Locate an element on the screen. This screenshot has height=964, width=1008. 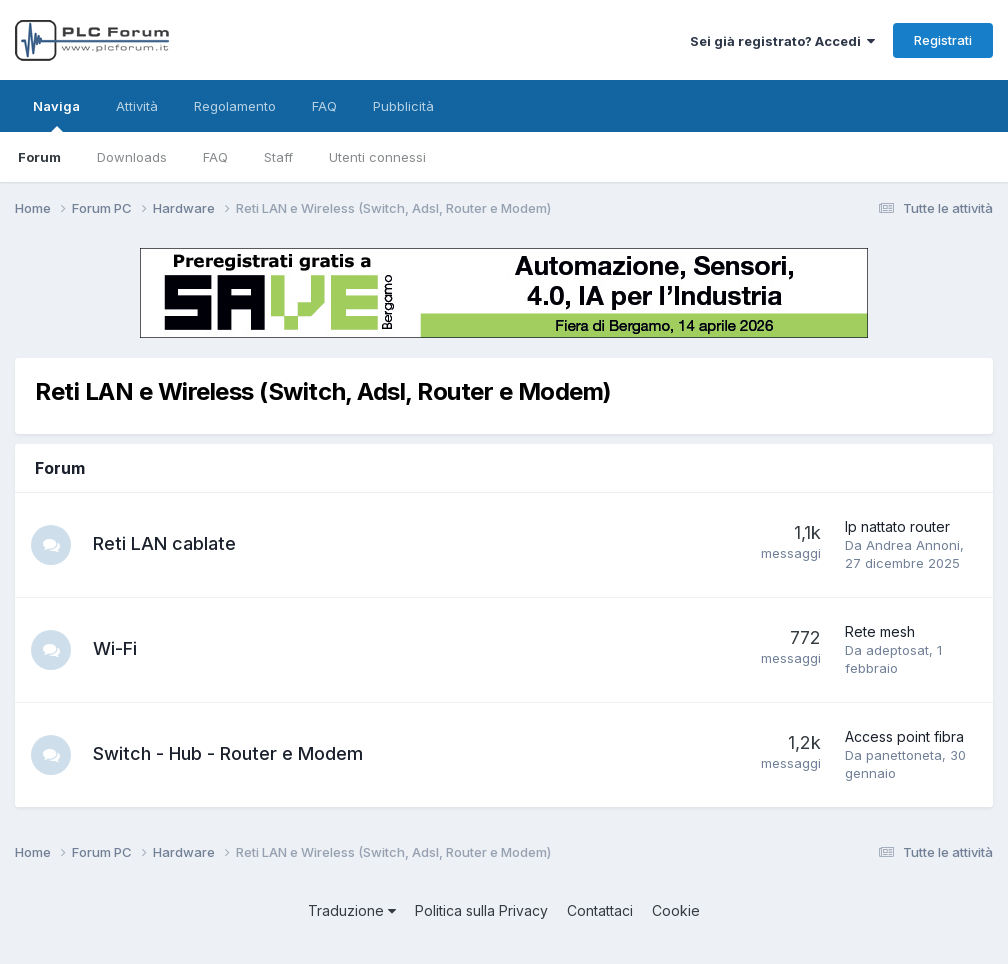
Staff is located at coordinates (278, 157).